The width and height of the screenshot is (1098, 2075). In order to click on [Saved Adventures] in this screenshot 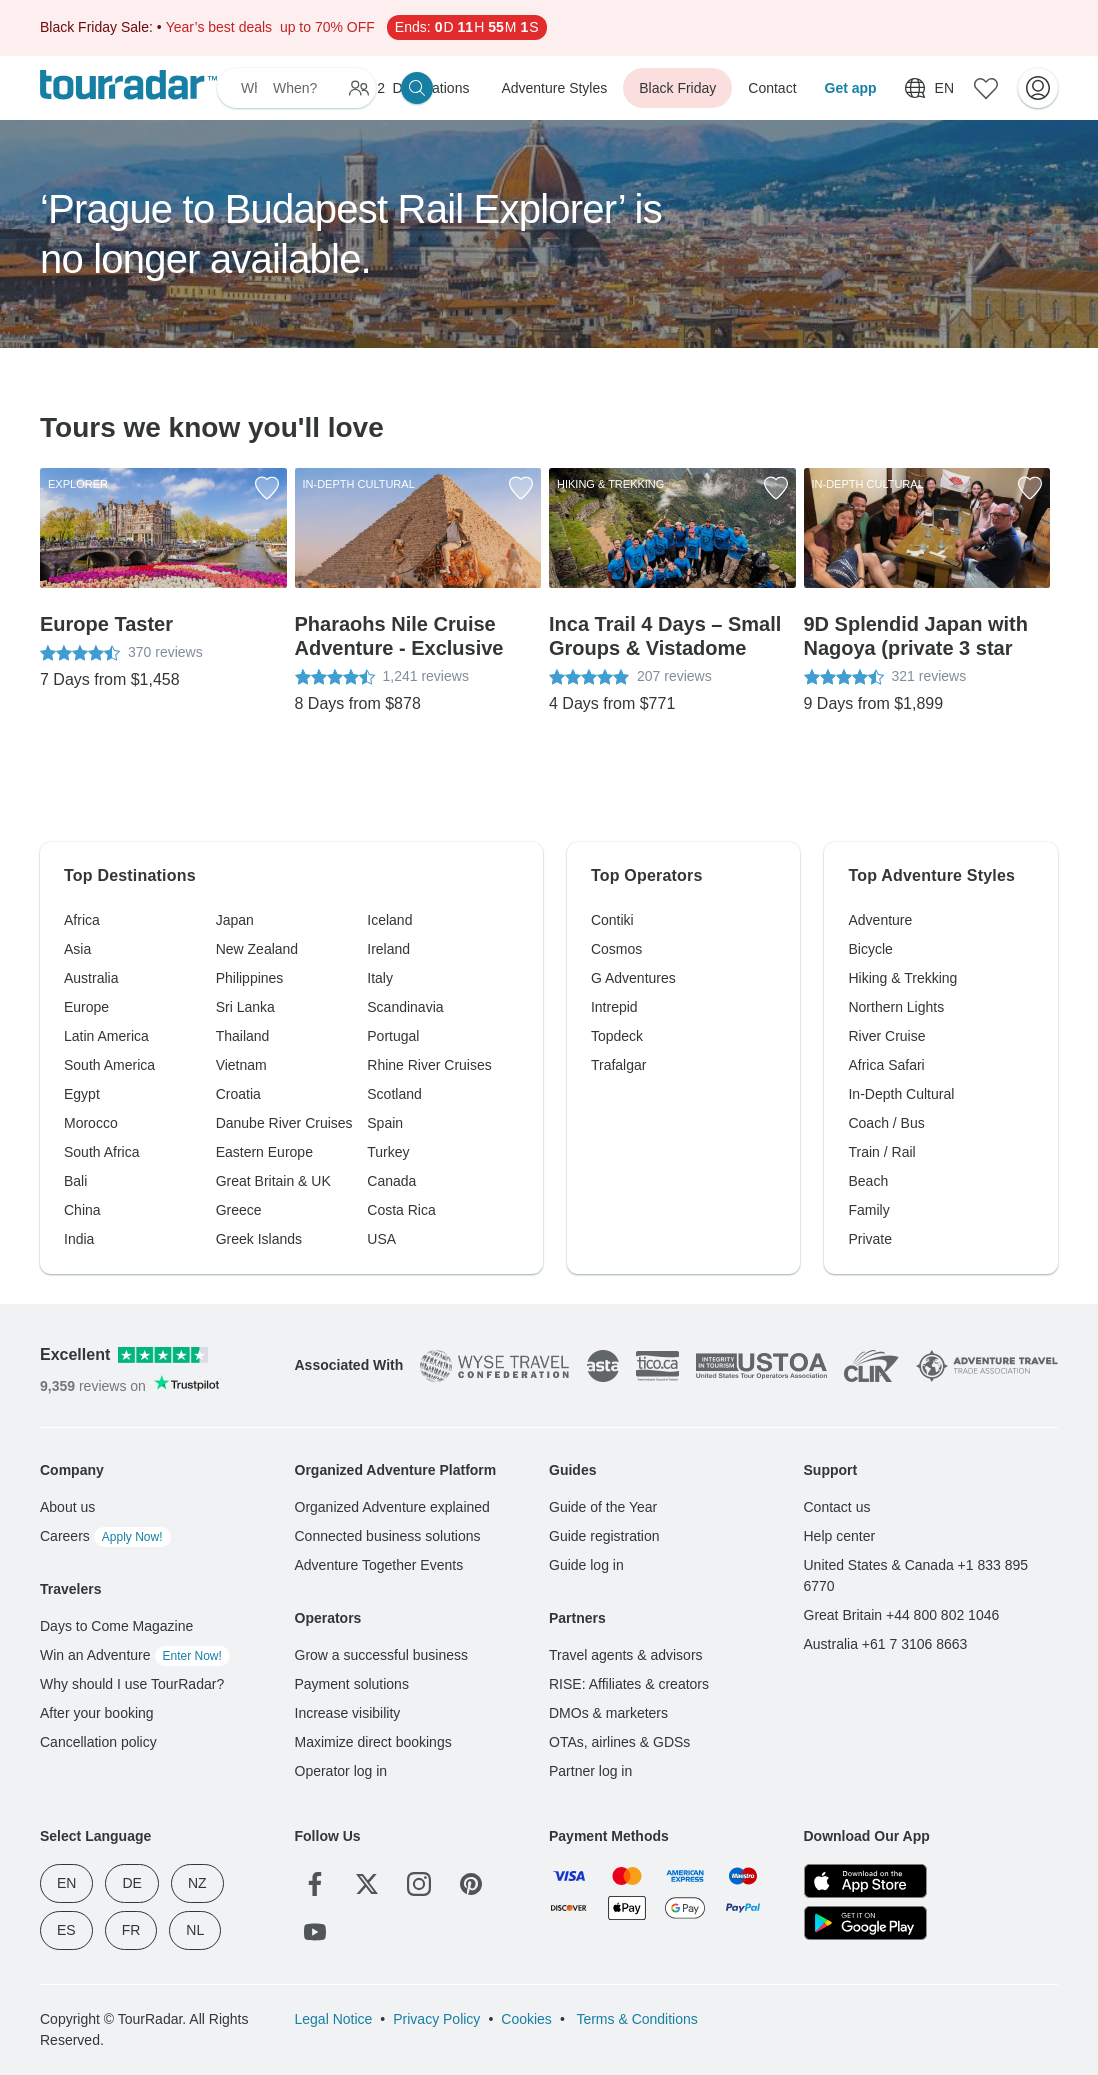, I will do `click(986, 88)`.